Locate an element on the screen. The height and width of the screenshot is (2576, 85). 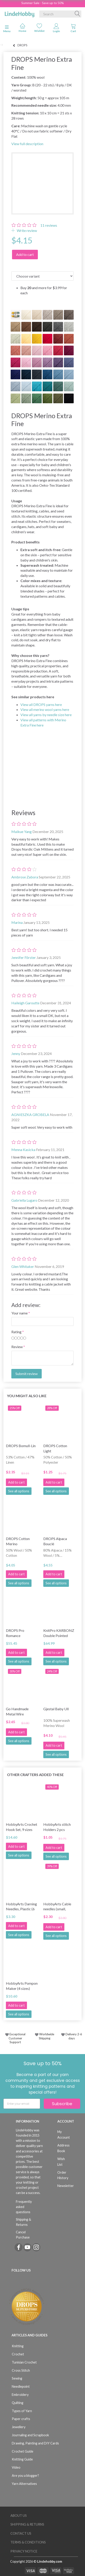
HobbyArts Crochet Hook Set, 9 sizes is located at coordinates (21, 1827).